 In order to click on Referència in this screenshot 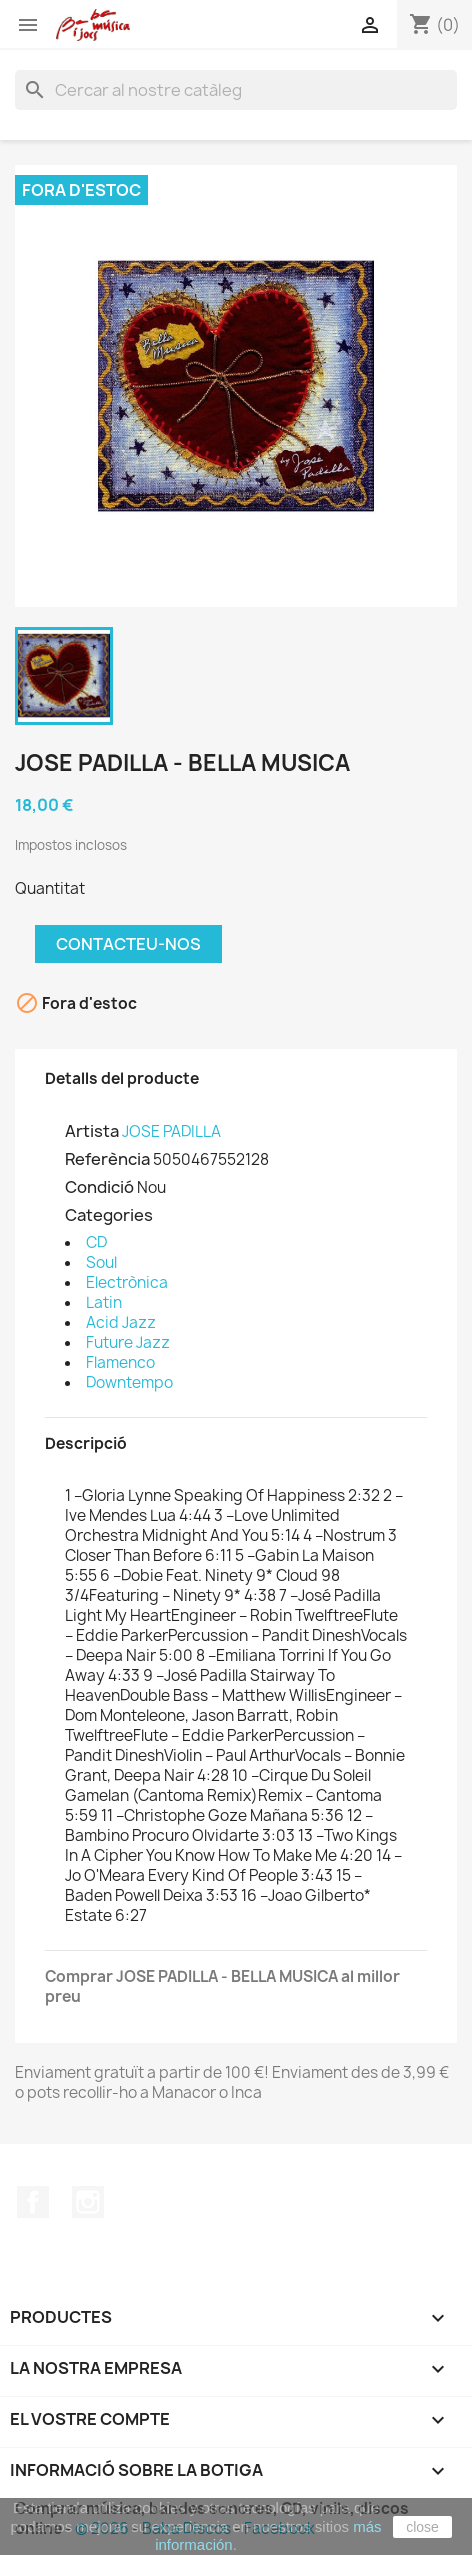, I will do `click(107, 1159)`.